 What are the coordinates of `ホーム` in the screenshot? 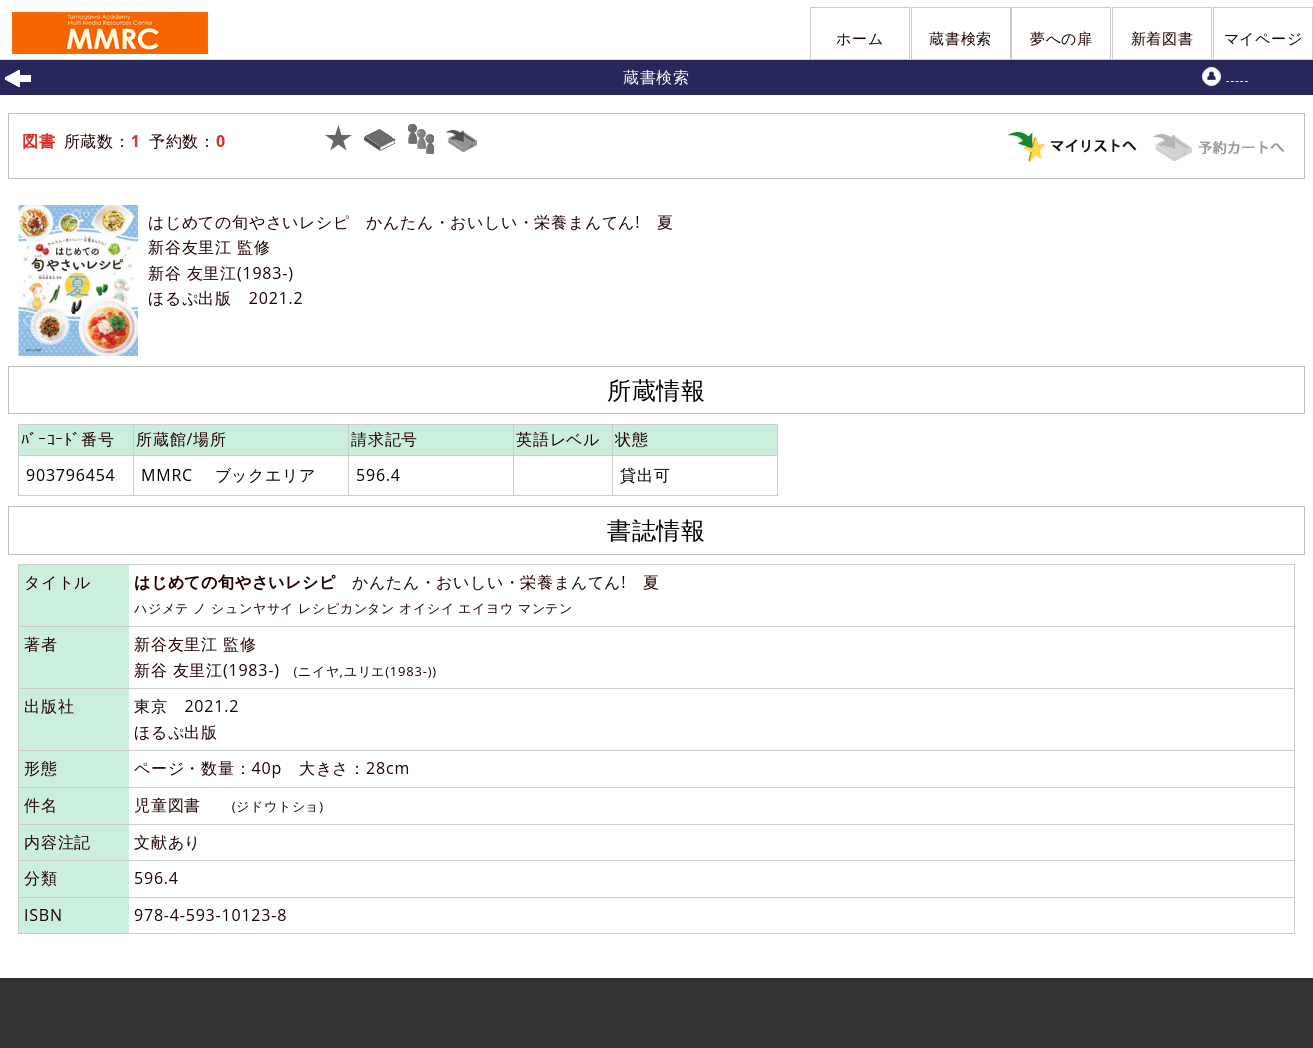 It's located at (859, 38).